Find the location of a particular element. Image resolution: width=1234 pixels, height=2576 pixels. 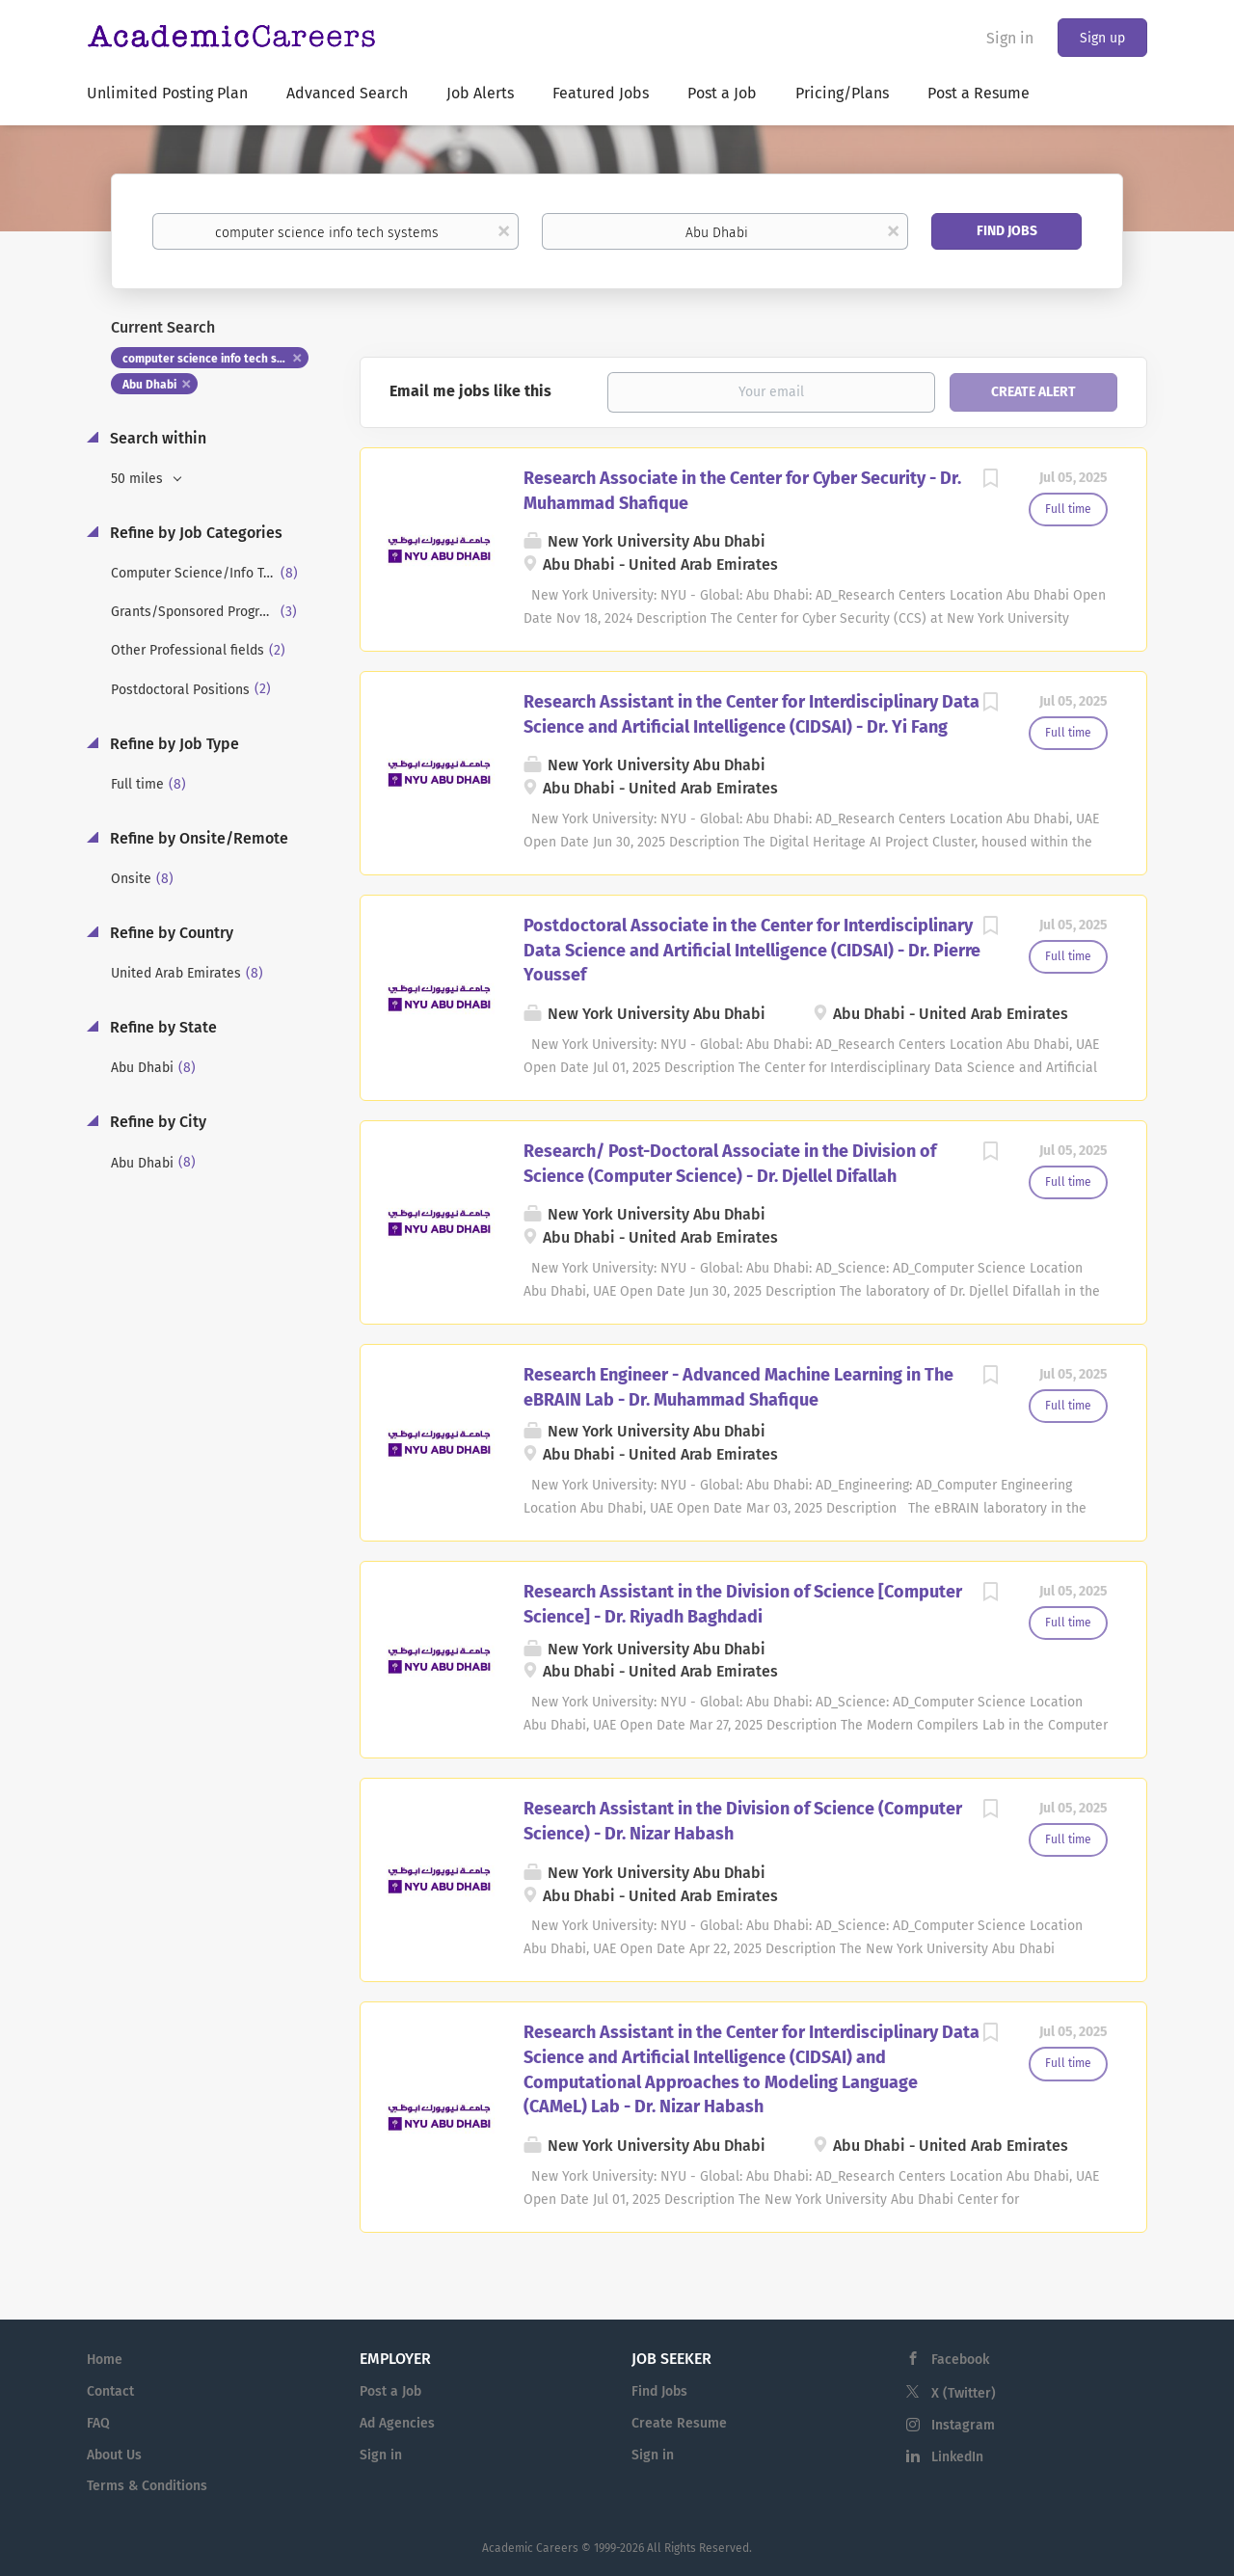

FAQ is located at coordinates (98, 2423).